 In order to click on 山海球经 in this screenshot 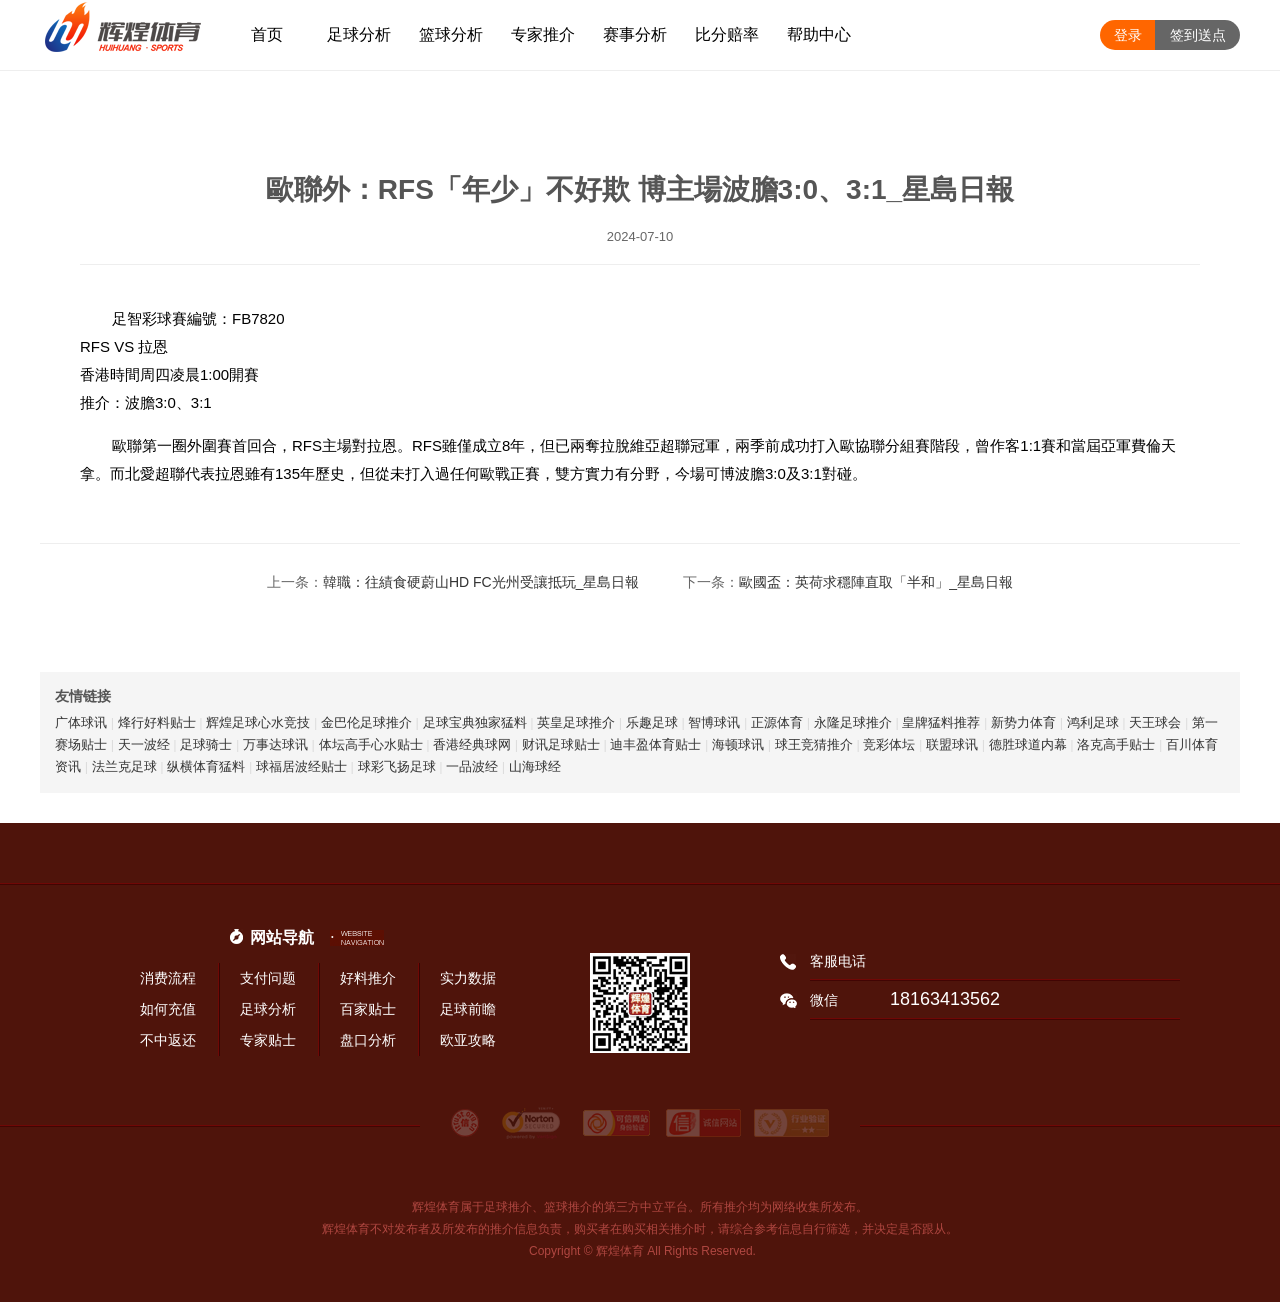, I will do `click(535, 766)`.